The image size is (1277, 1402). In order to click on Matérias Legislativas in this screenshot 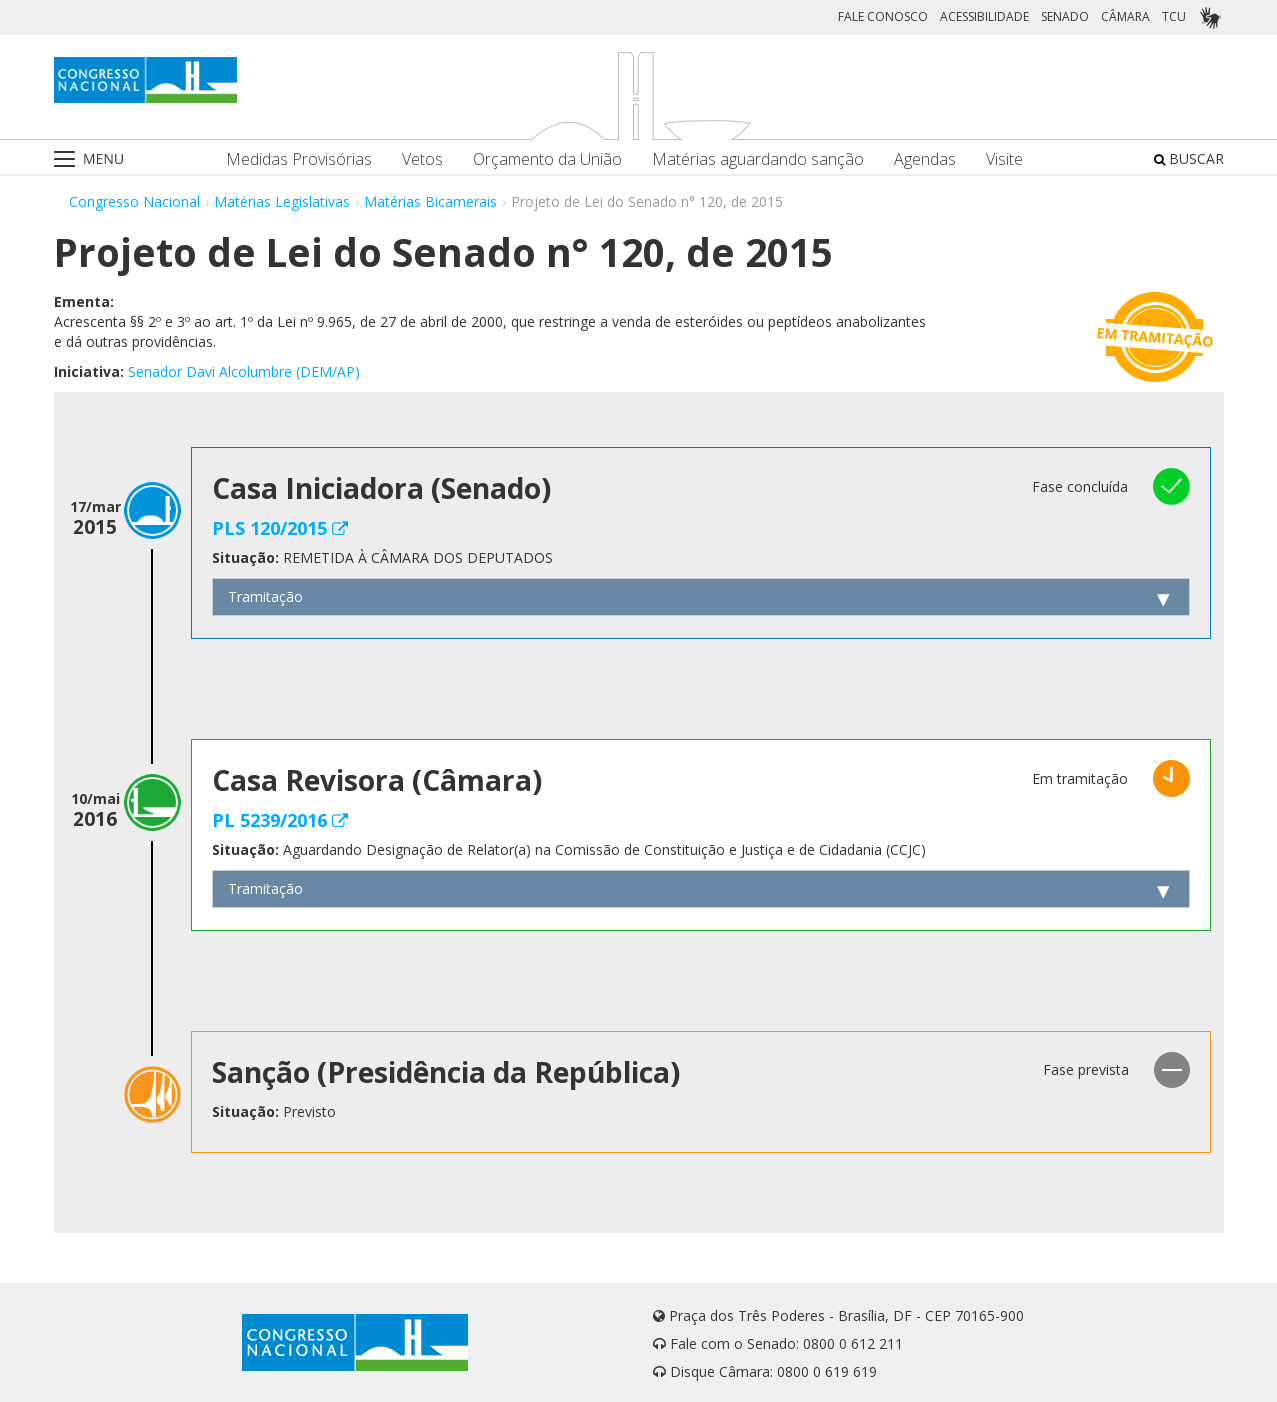, I will do `click(282, 201)`.